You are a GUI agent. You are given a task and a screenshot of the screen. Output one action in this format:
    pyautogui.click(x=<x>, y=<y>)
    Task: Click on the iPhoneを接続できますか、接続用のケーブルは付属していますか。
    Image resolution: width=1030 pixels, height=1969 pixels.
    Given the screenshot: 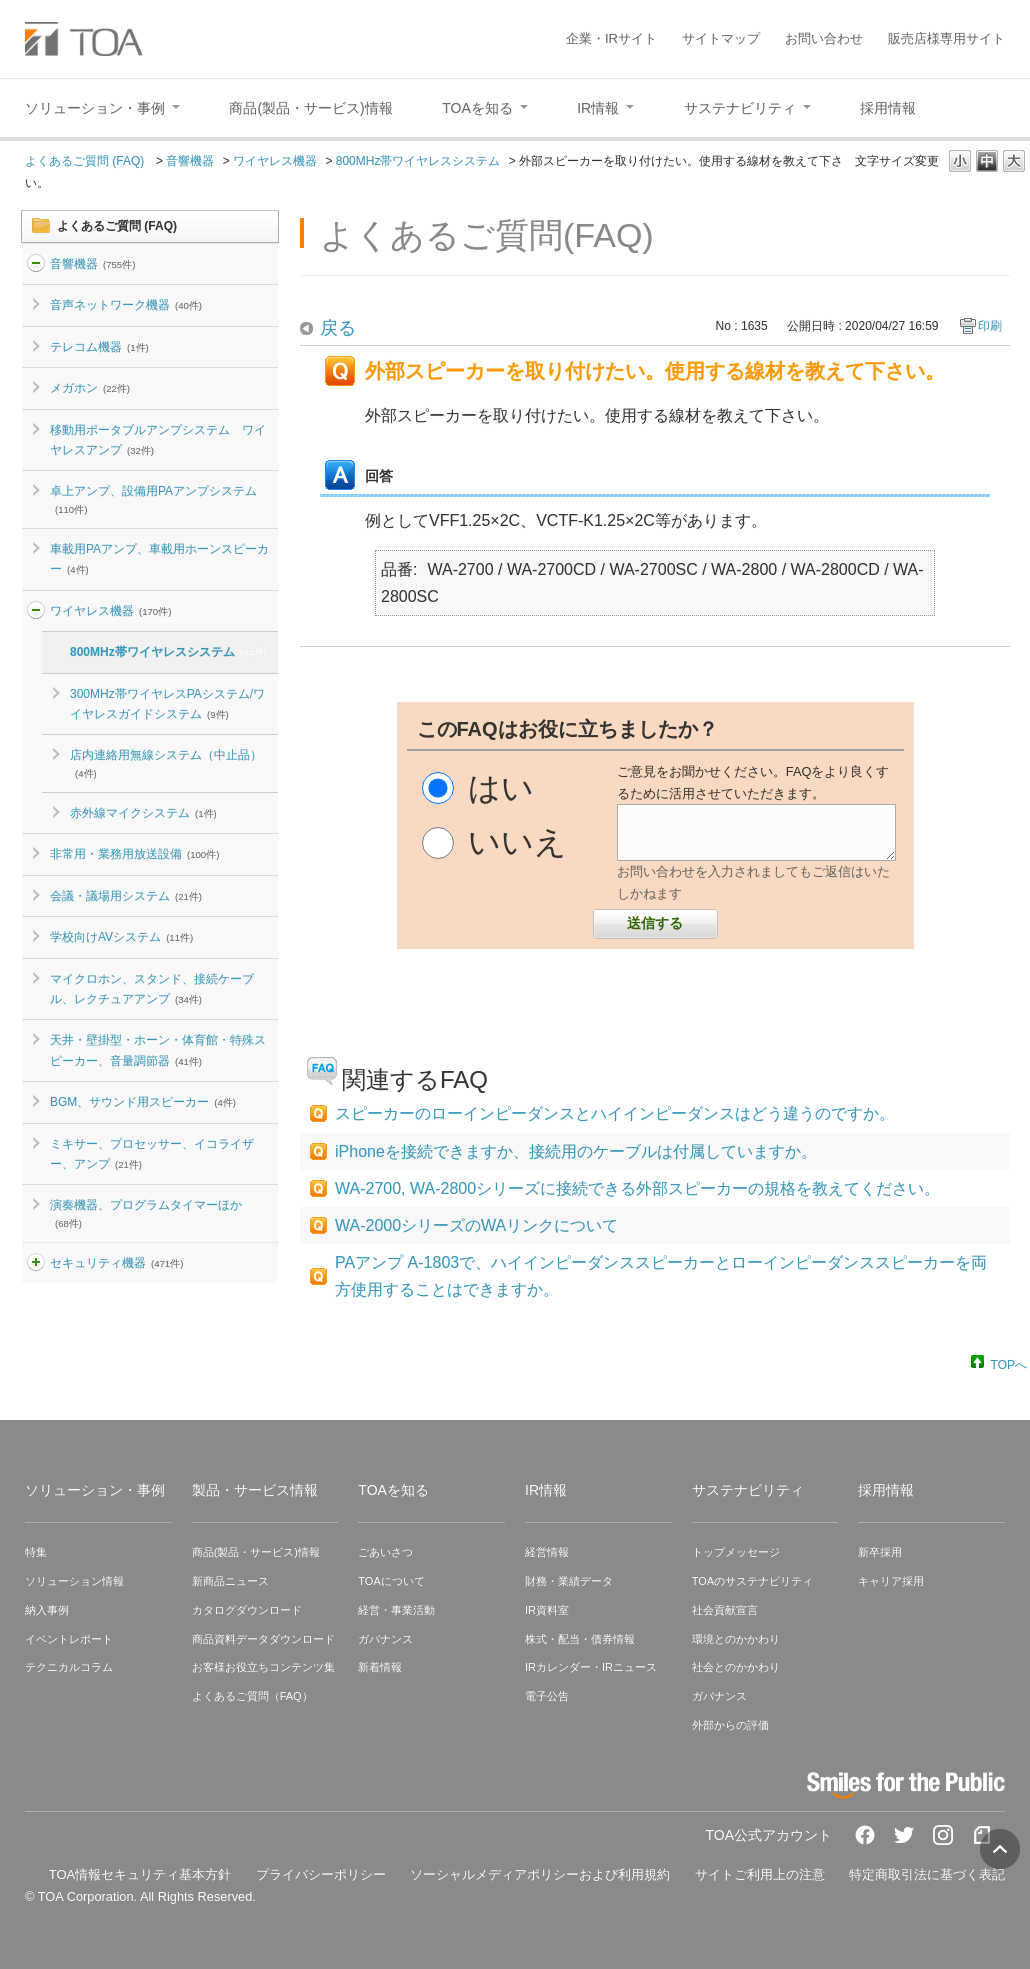 What is the action you would take?
    pyautogui.click(x=576, y=1151)
    